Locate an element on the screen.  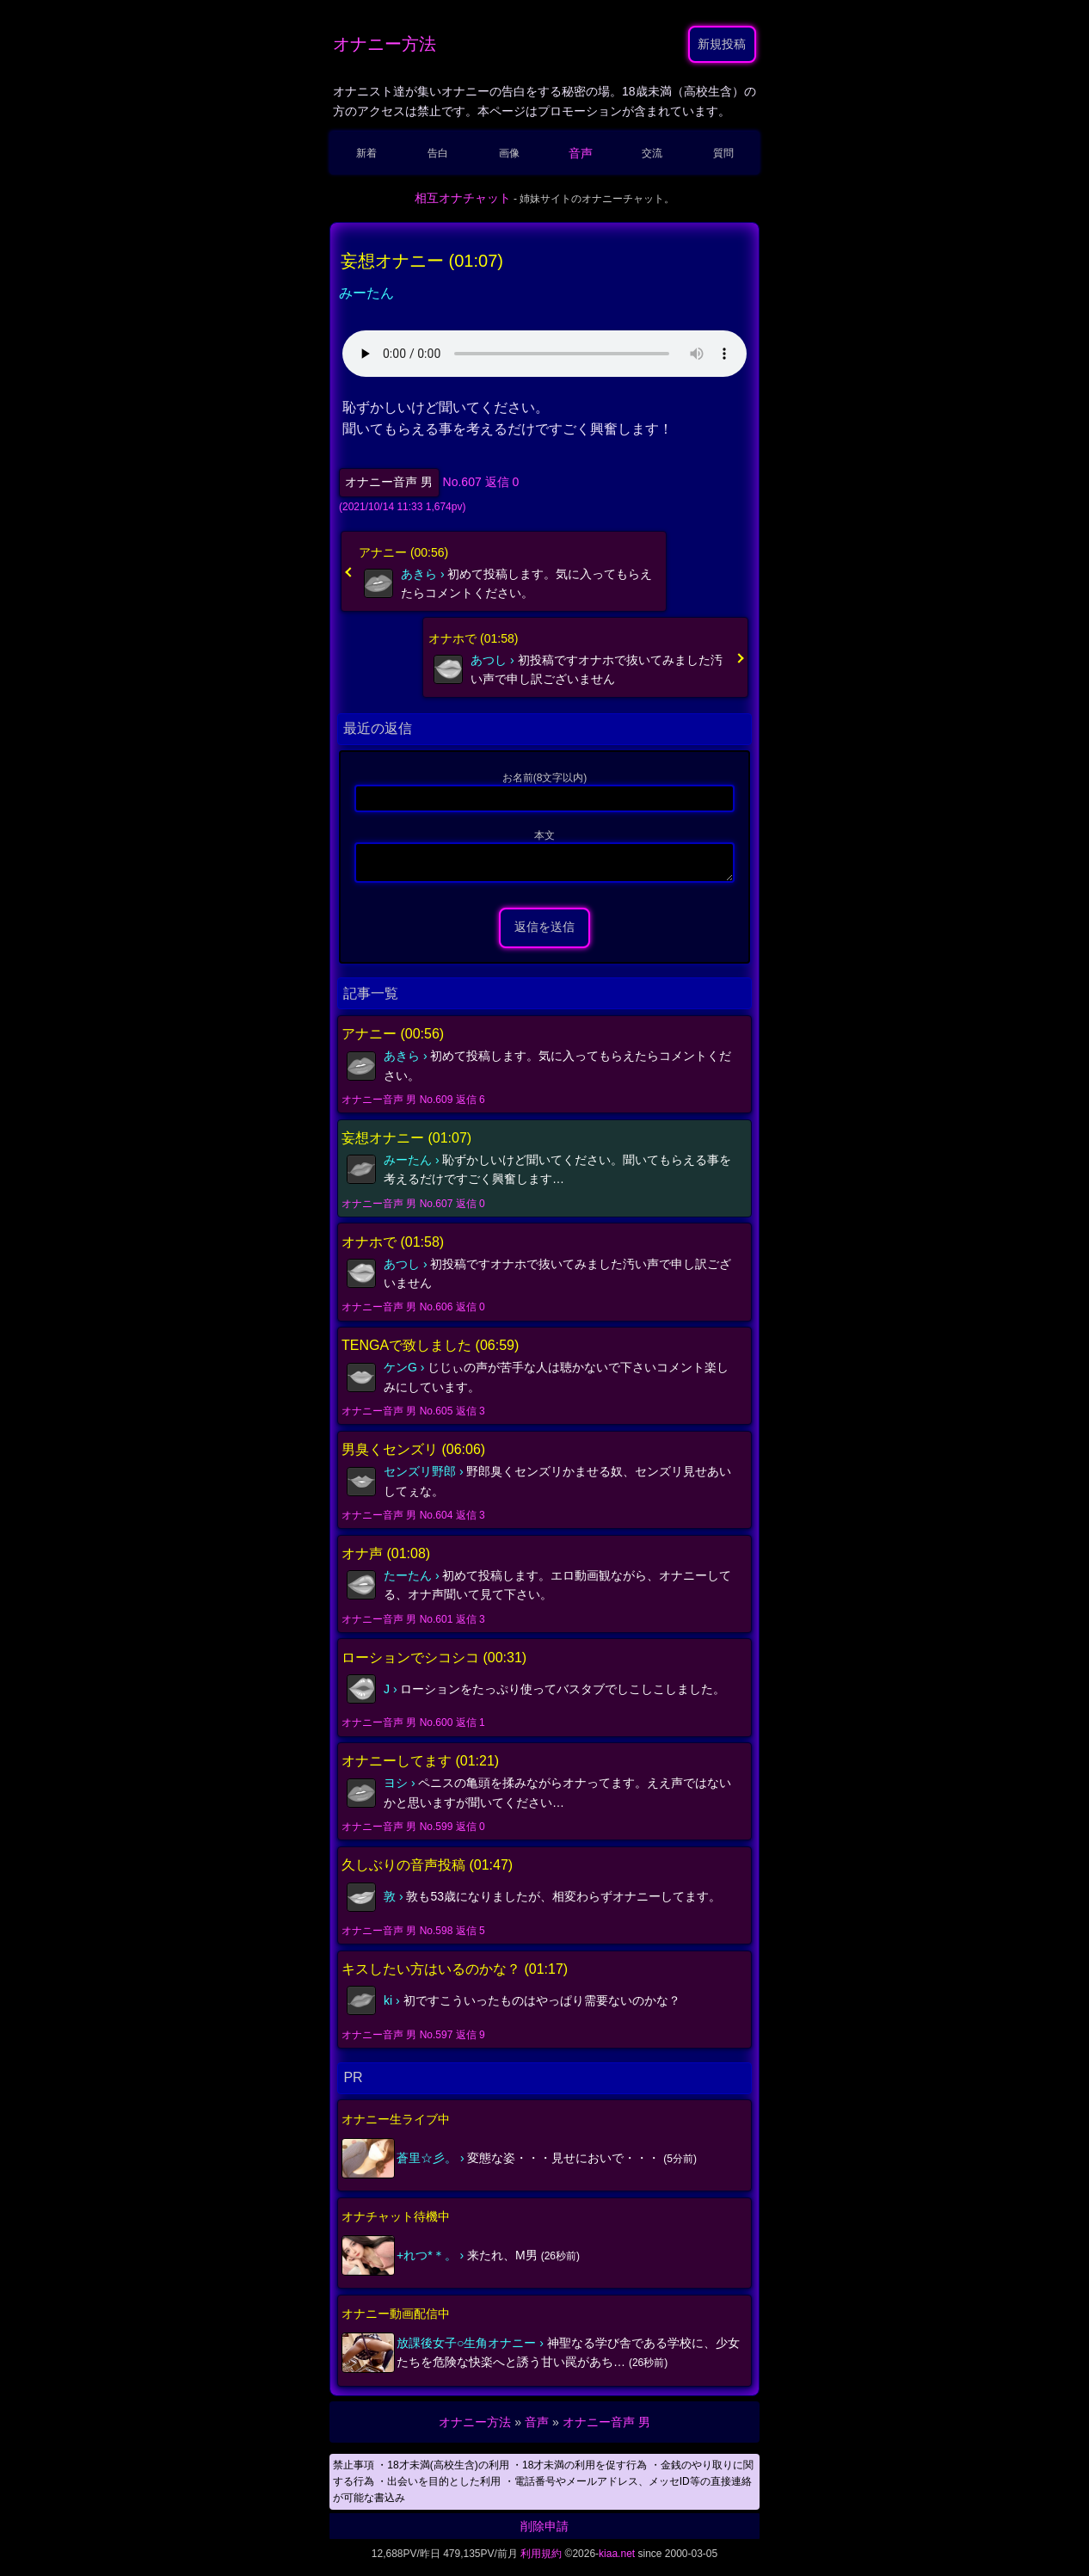
告白 is located at coordinates (438, 153).